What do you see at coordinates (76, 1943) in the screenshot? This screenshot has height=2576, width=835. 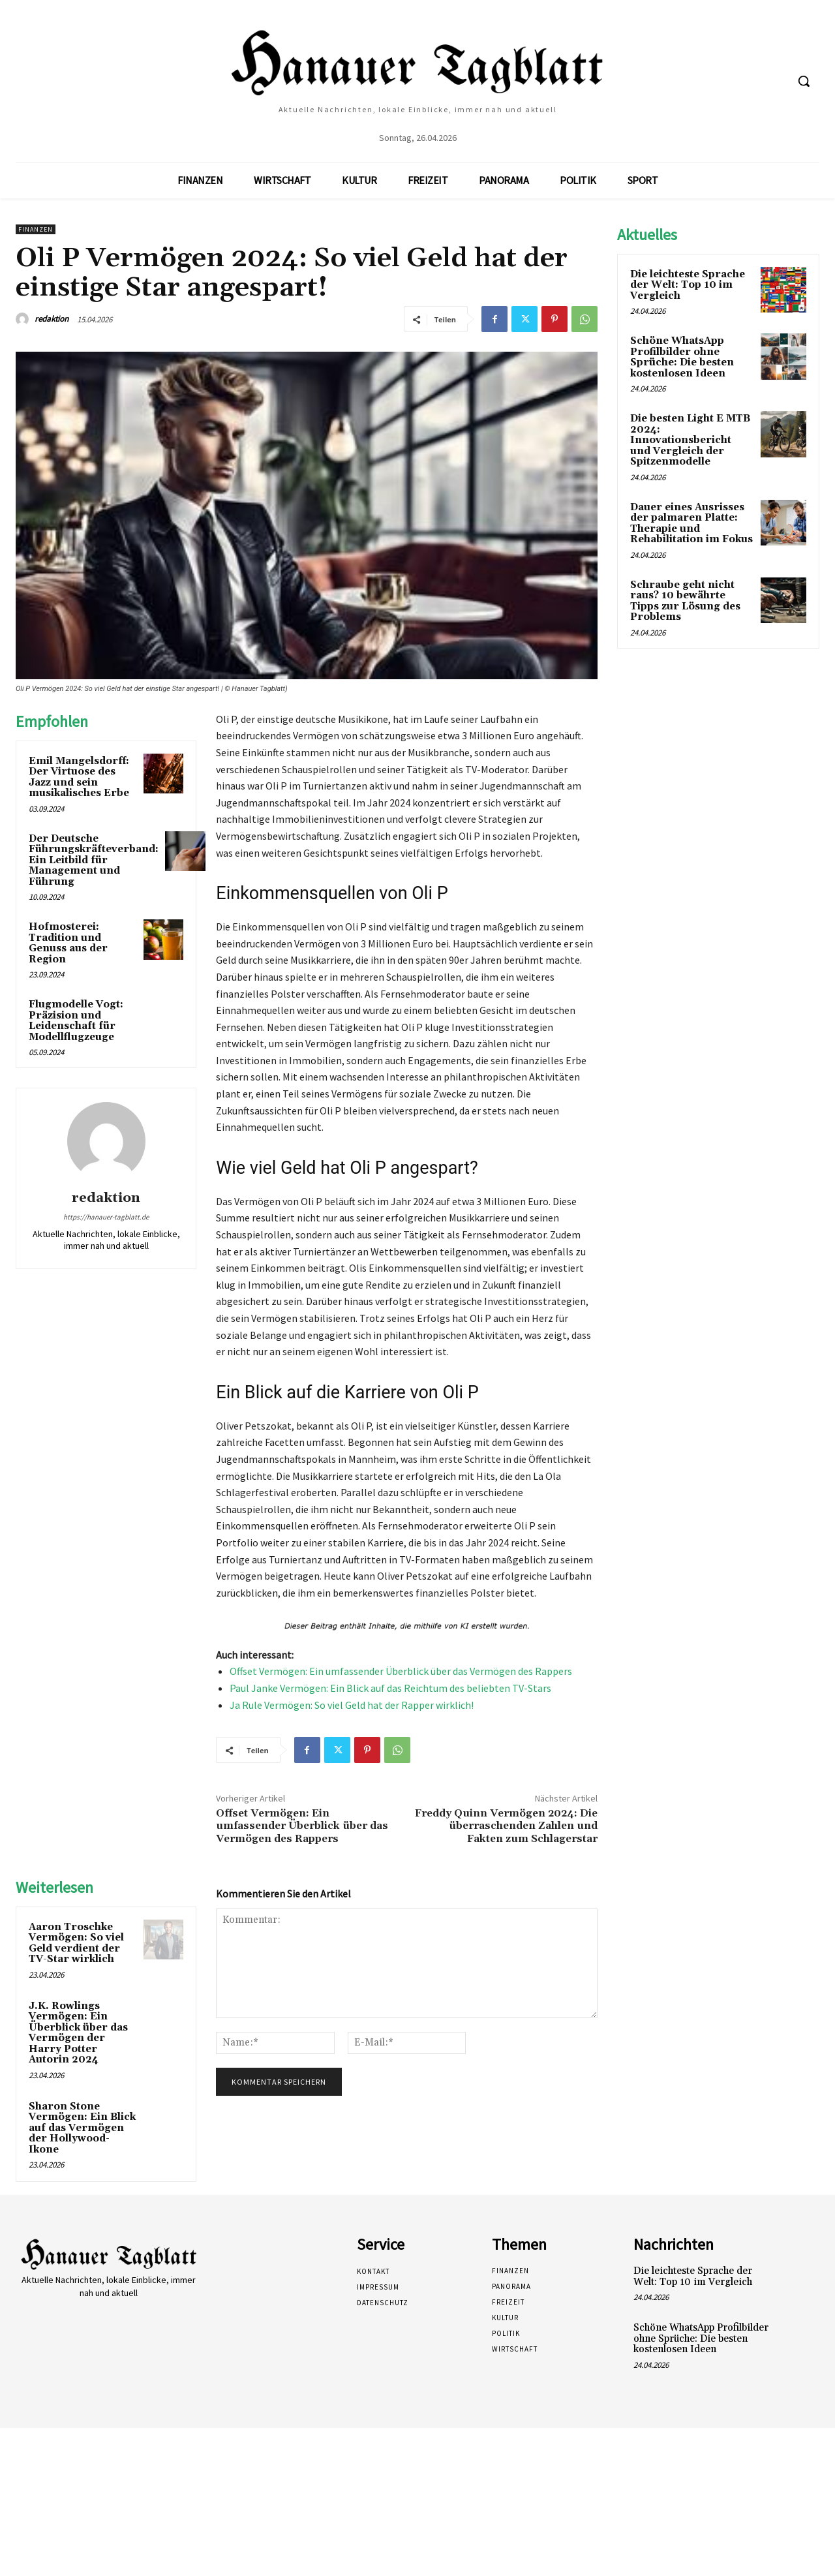 I see `Aaron Troschke Vermögen: So viel Geld verdient der TV-Star wirklich` at bounding box center [76, 1943].